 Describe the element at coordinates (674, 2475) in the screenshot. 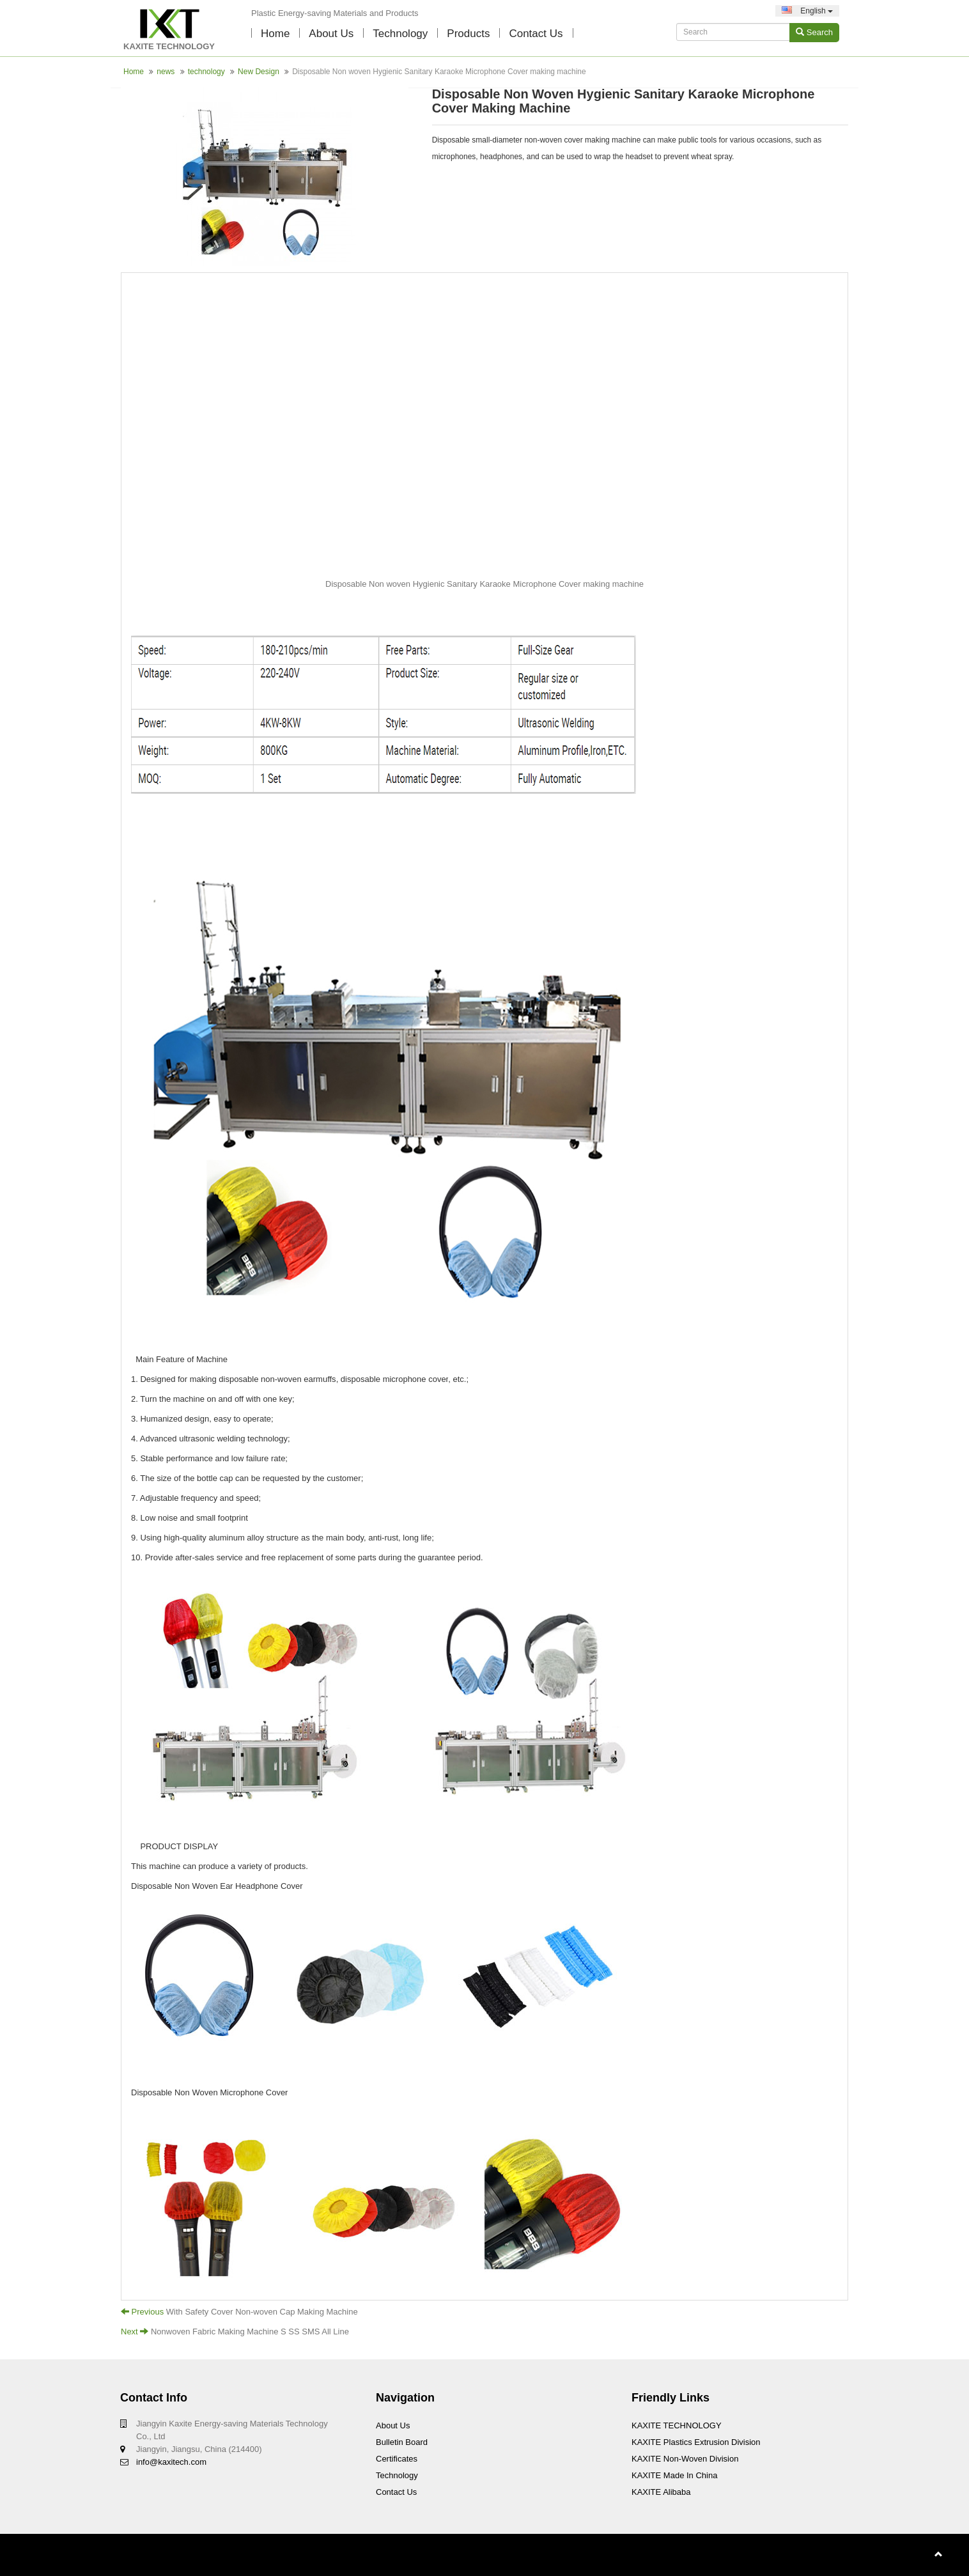

I see `KAXITE Made In China` at that location.